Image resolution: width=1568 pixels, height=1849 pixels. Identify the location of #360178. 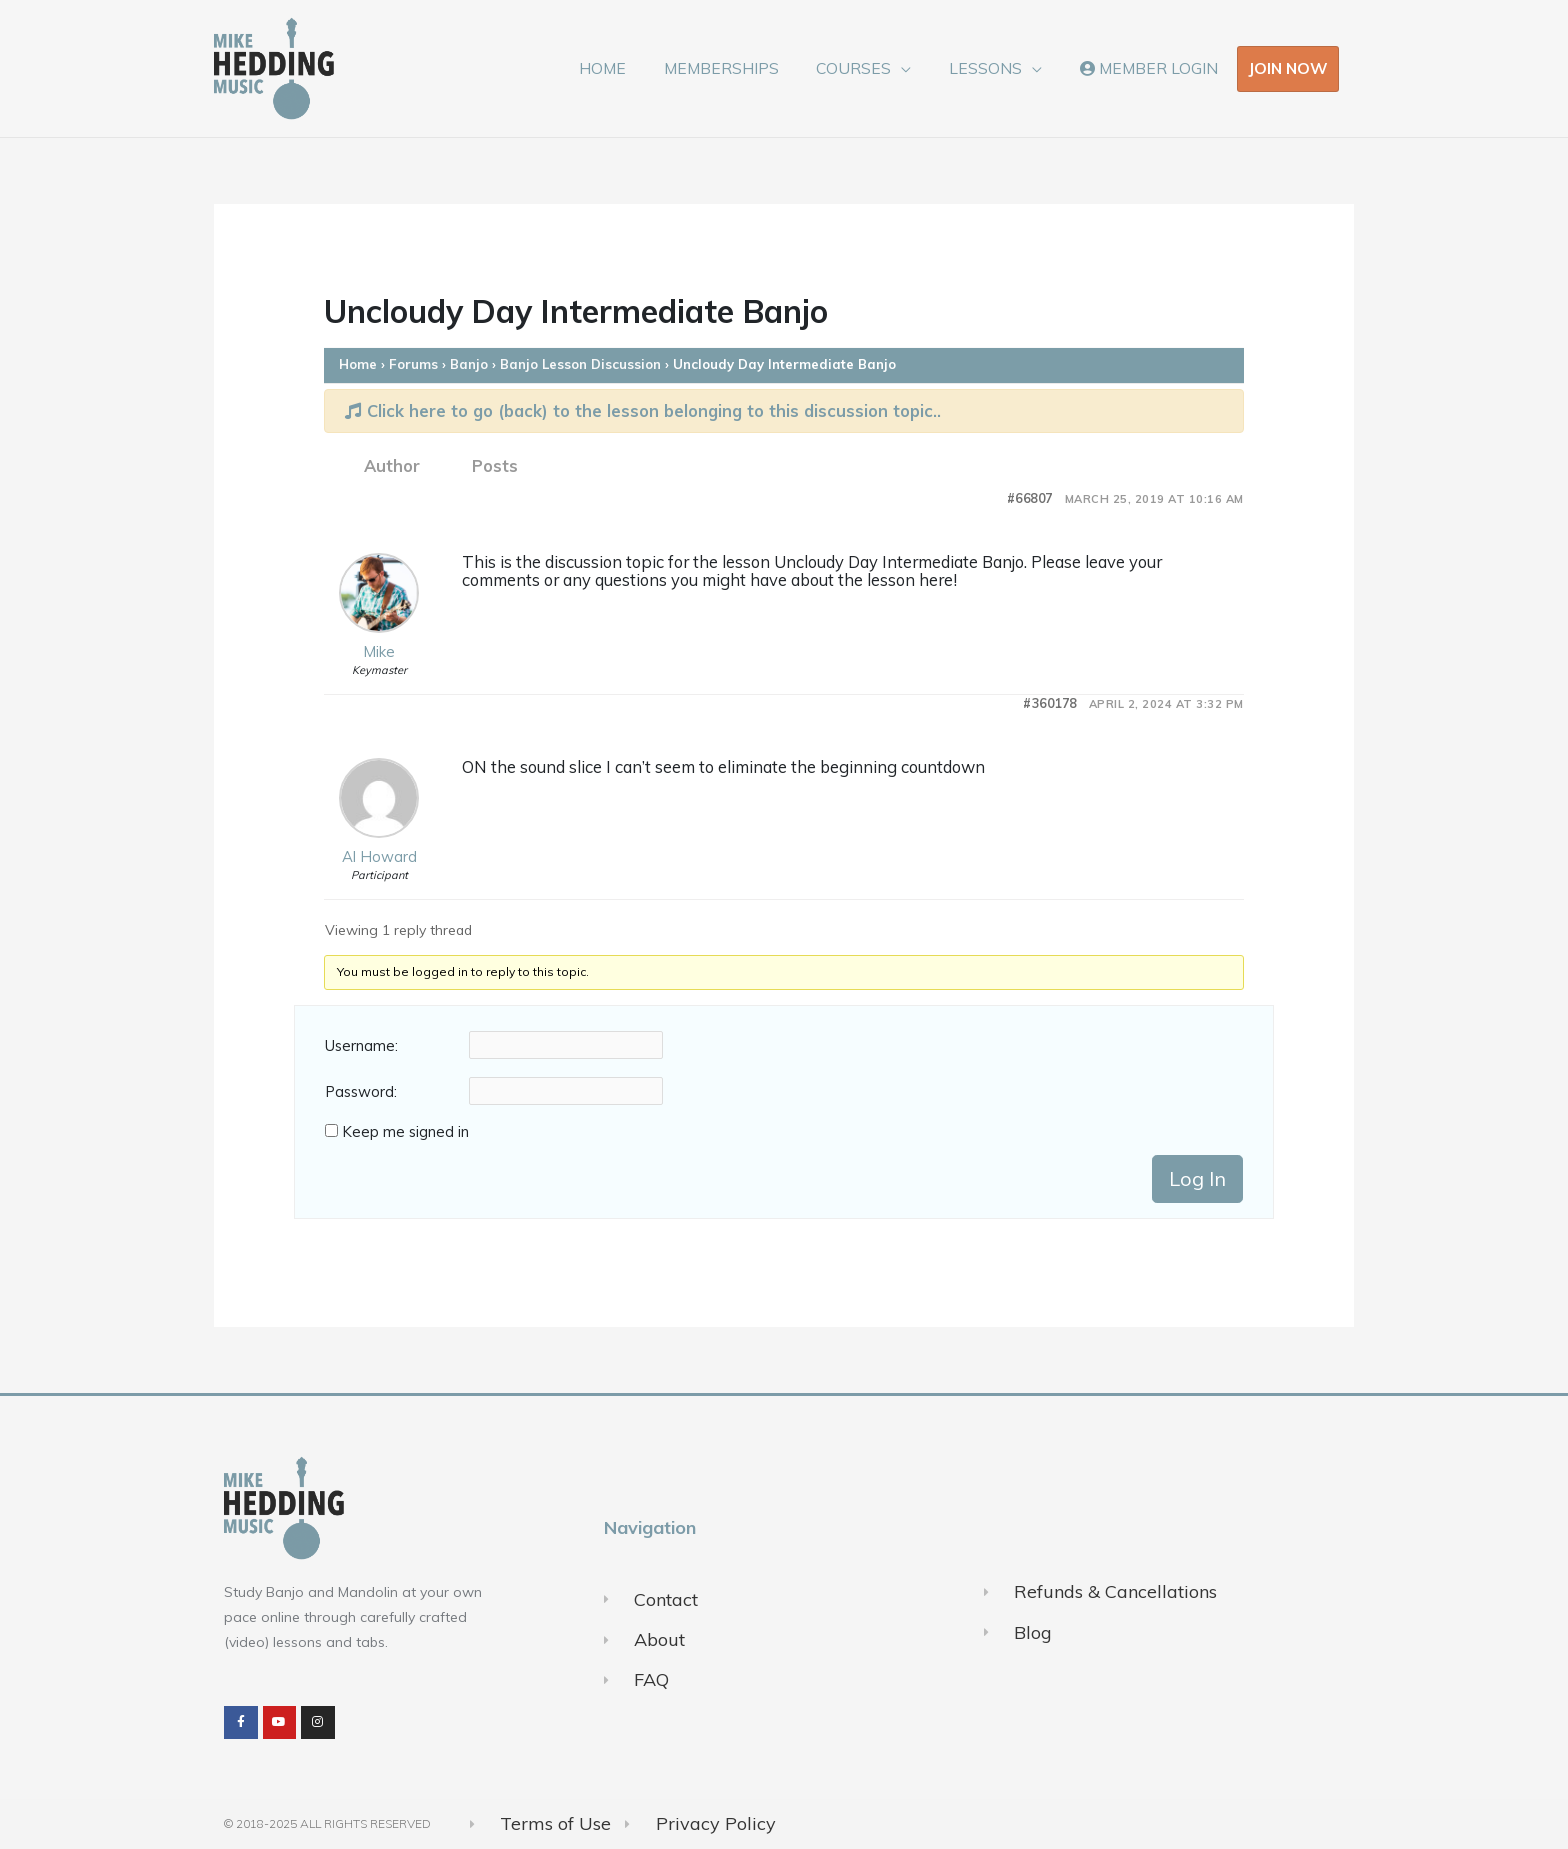
(1050, 703).